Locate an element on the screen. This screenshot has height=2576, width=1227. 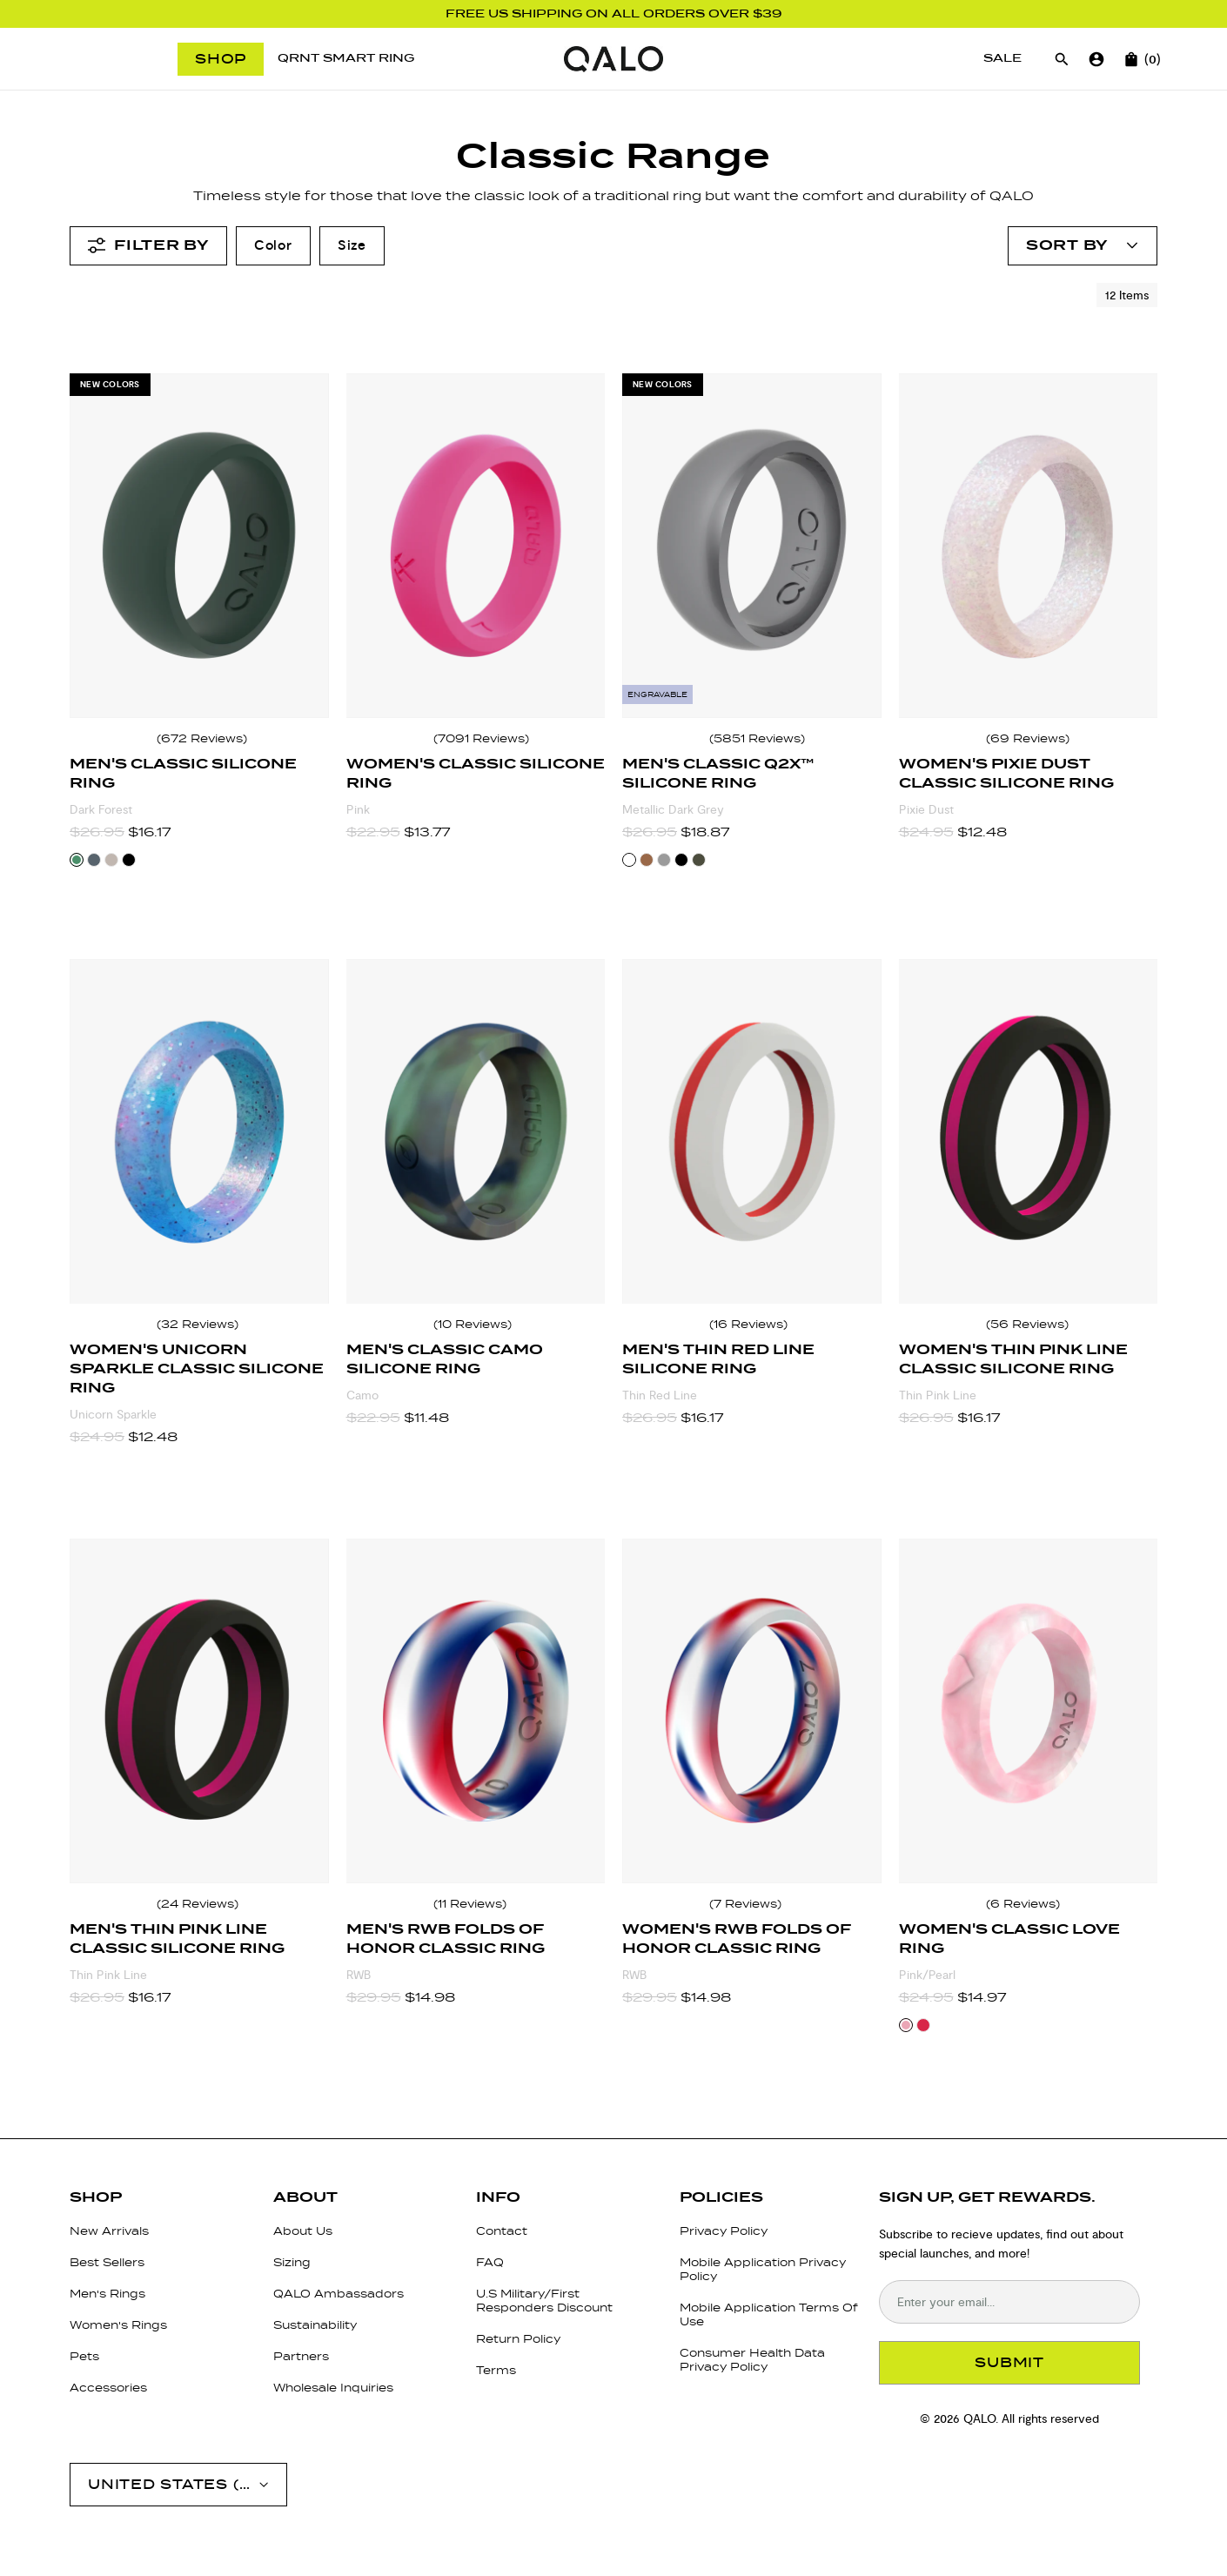
[Men's Classic Camo Silicone Ring] is located at coordinates (476, 1131).